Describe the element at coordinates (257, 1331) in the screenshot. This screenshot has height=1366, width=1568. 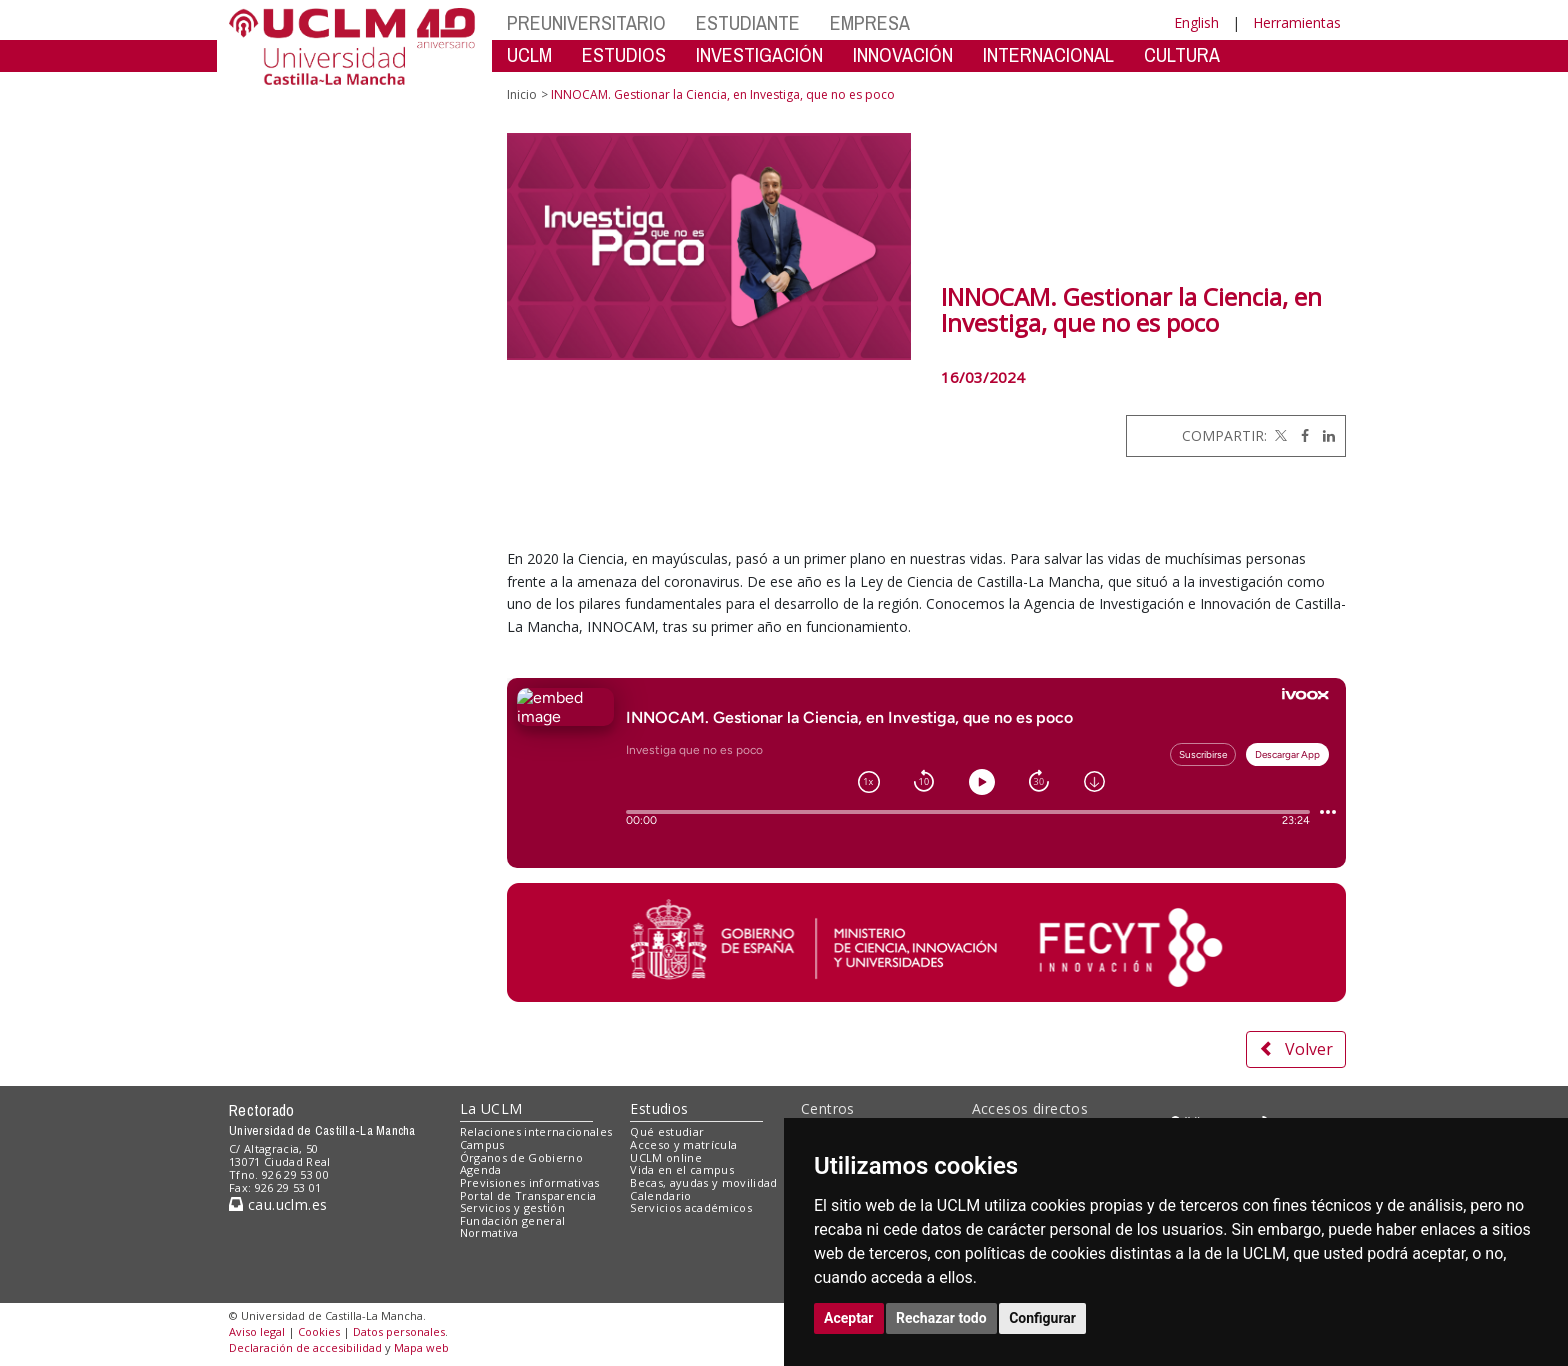
I see `Aviso legal` at that location.